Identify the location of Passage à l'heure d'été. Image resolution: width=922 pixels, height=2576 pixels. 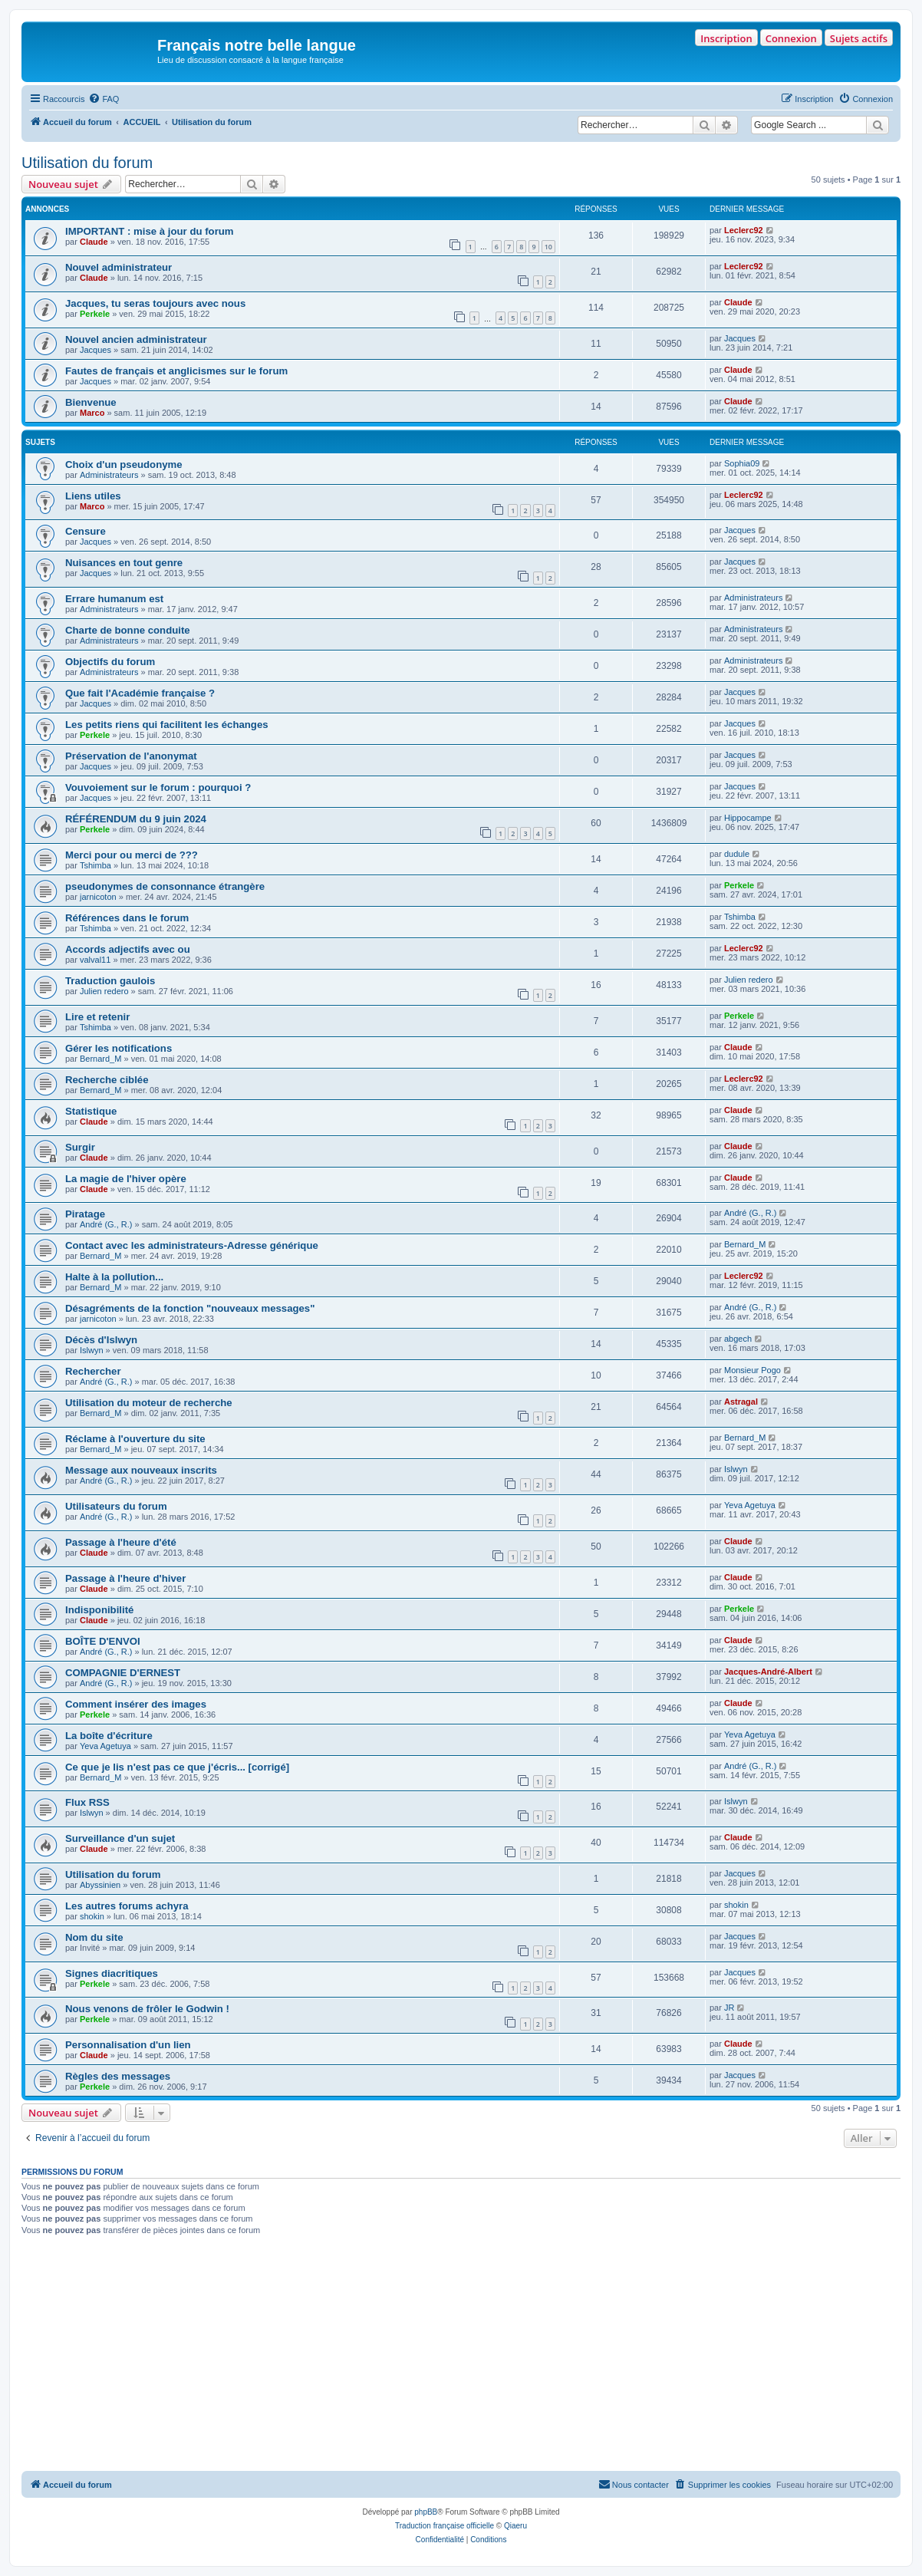
(120, 1542).